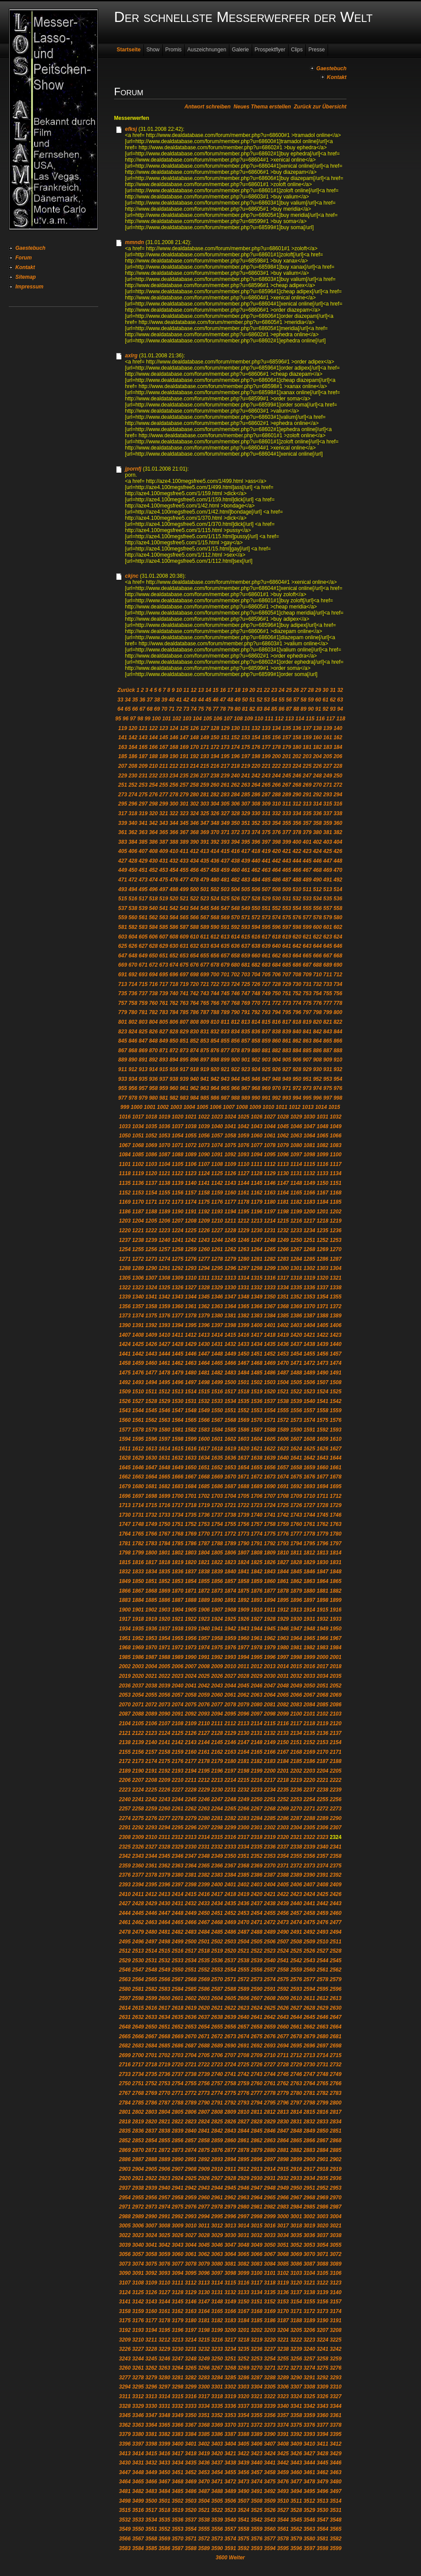 The height and width of the screenshot is (2576, 421). Describe the element at coordinates (257, 2548) in the screenshot. I see `3593` at that location.